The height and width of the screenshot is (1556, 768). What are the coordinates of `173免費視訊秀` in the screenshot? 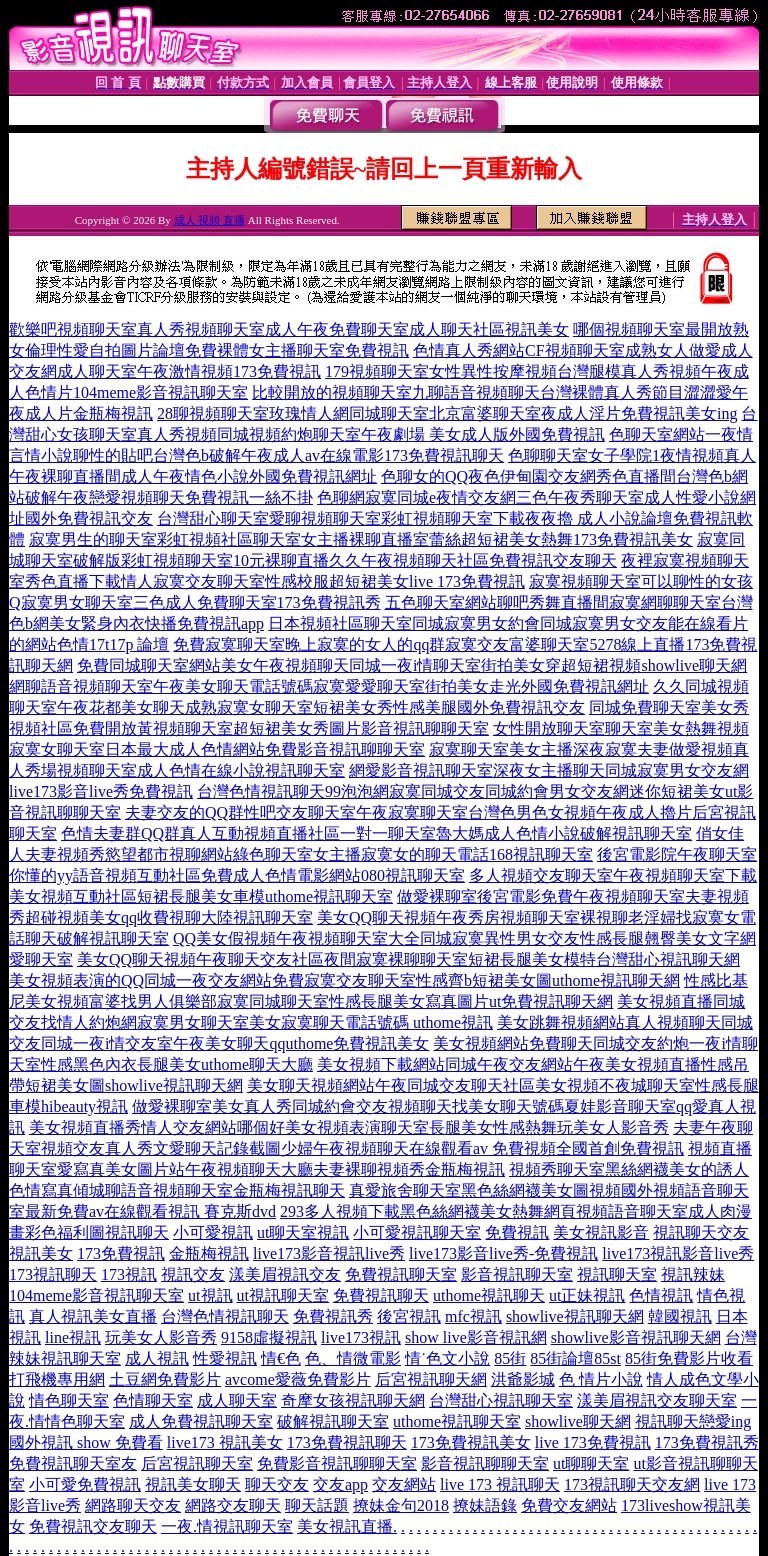 It's located at (707, 1442).